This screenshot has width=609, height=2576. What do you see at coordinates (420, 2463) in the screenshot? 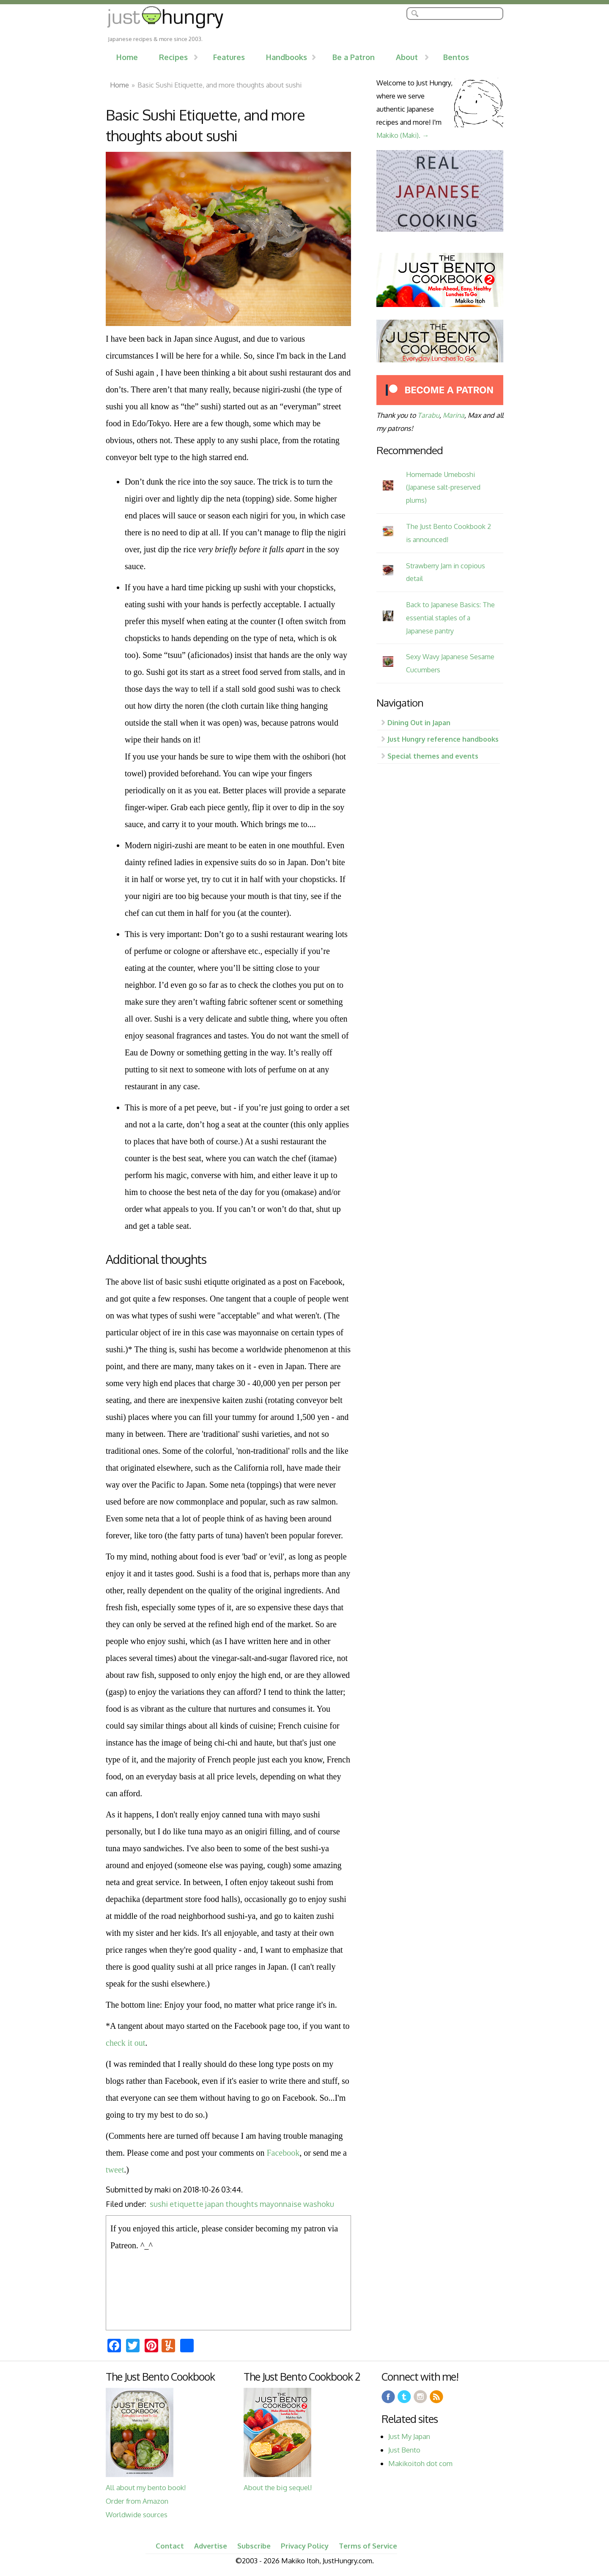
I see `Makikoitoh dot com` at bounding box center [420, 2463].